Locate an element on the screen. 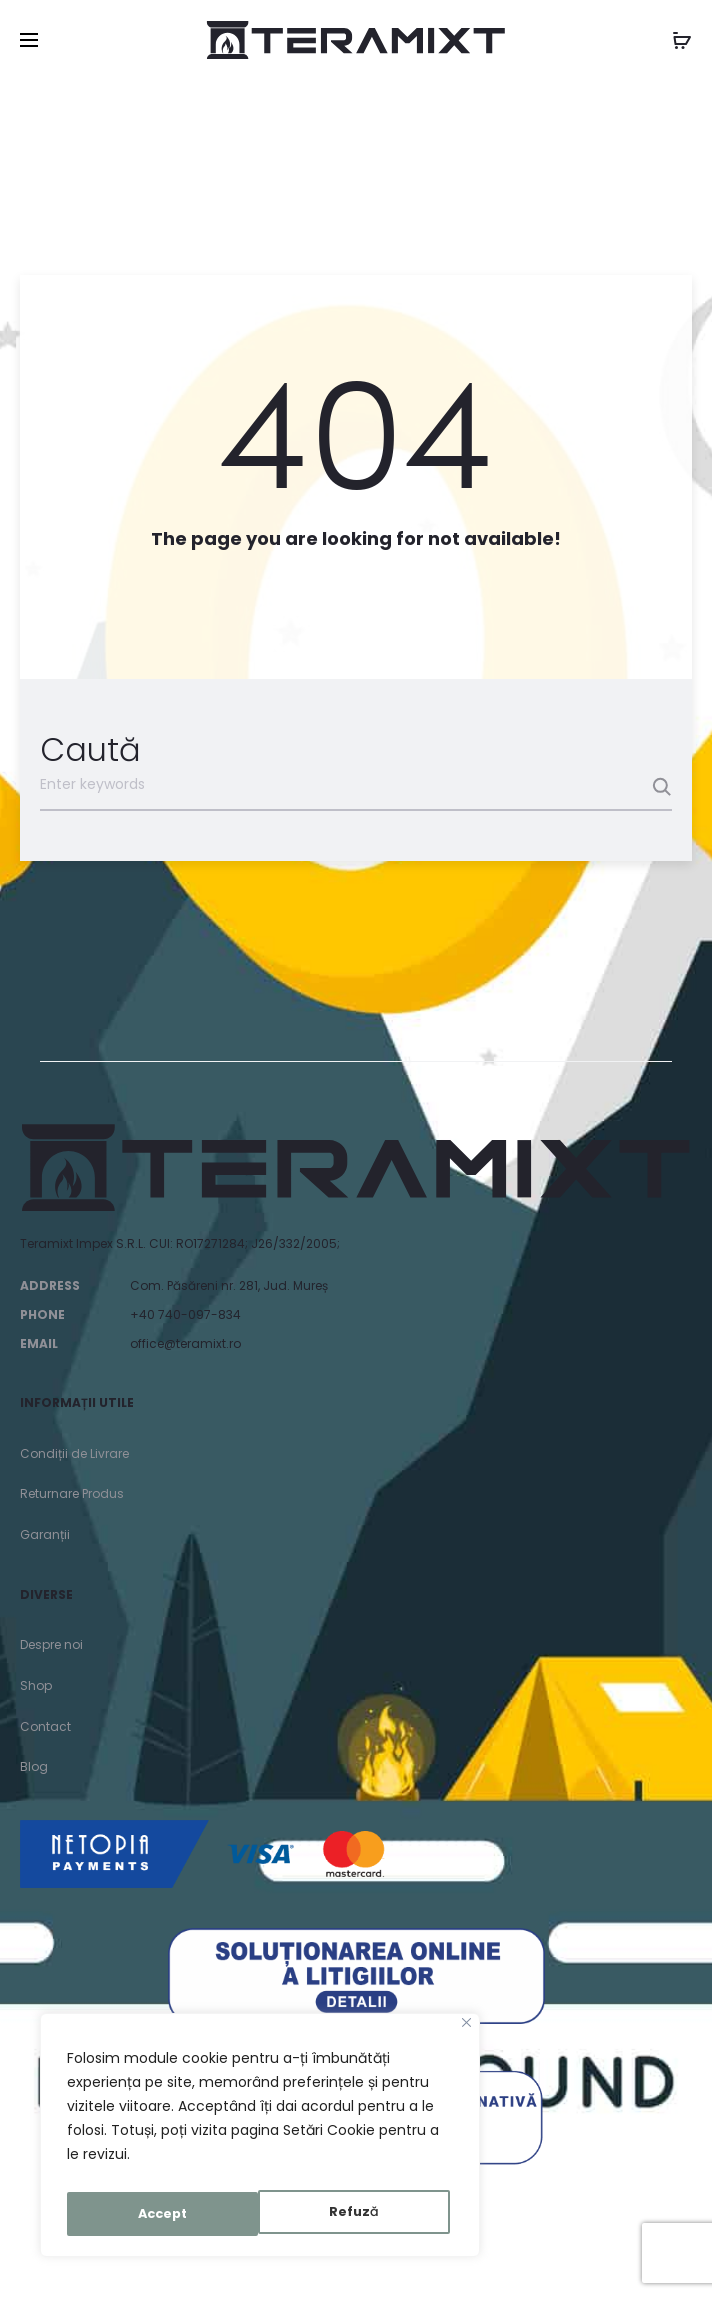 This screenshot has width=712, height=2297. Contact is located at coordinates (45, 1726).